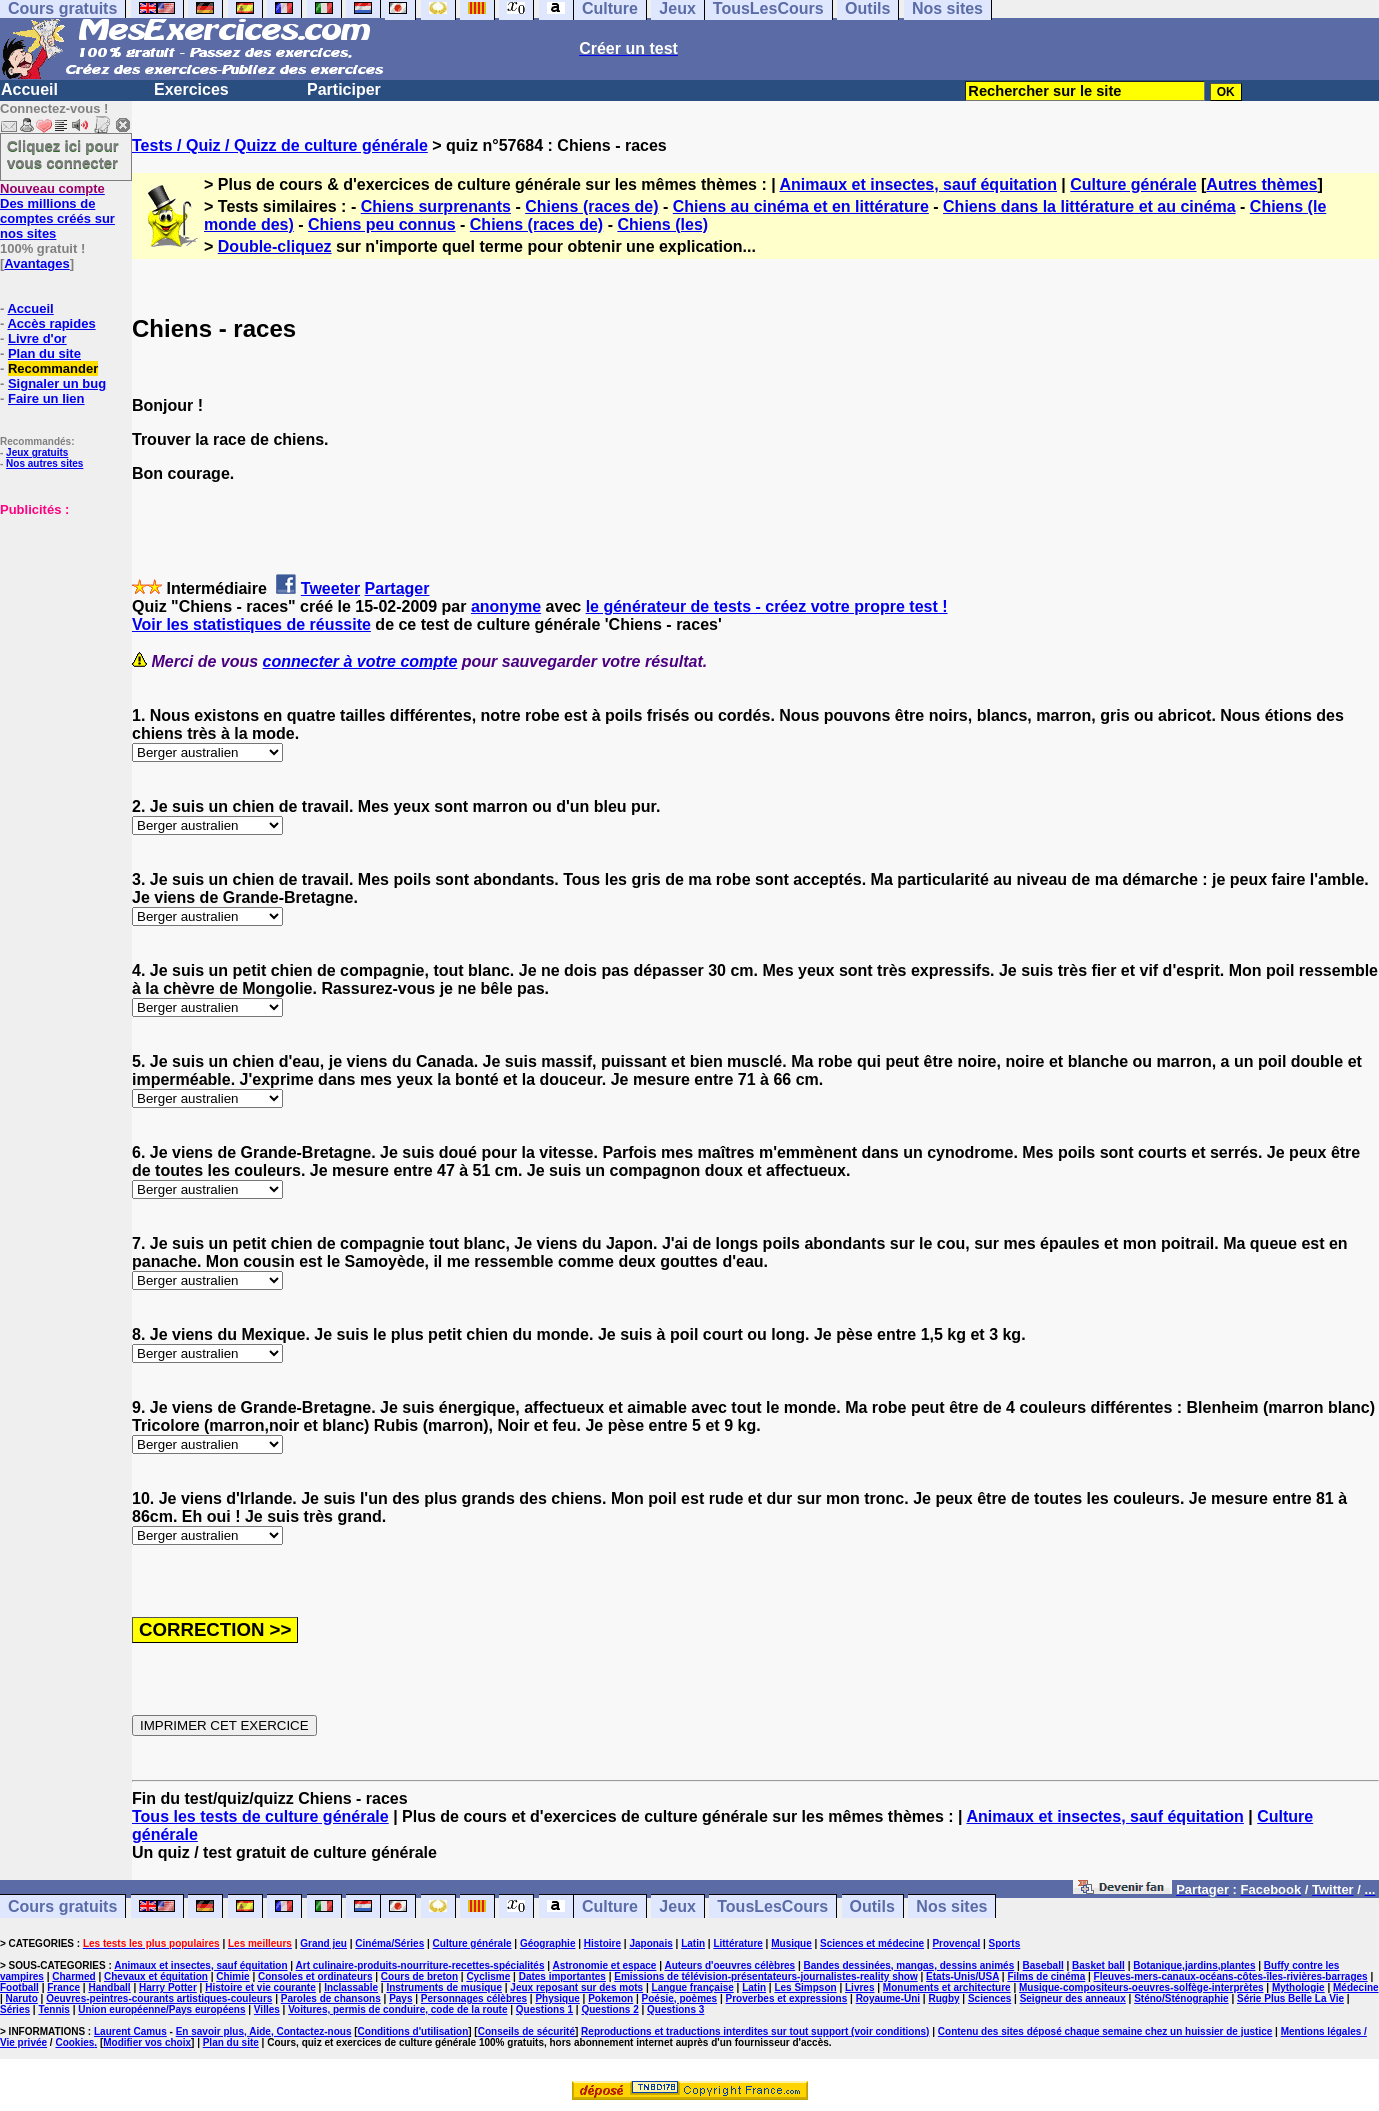 The height and width of the screenshot is (2111, 1379). What do you see at coordinates (323, 1943) in the screenshot?
I see `Grand jeu` at bounding box center [323, 1943].